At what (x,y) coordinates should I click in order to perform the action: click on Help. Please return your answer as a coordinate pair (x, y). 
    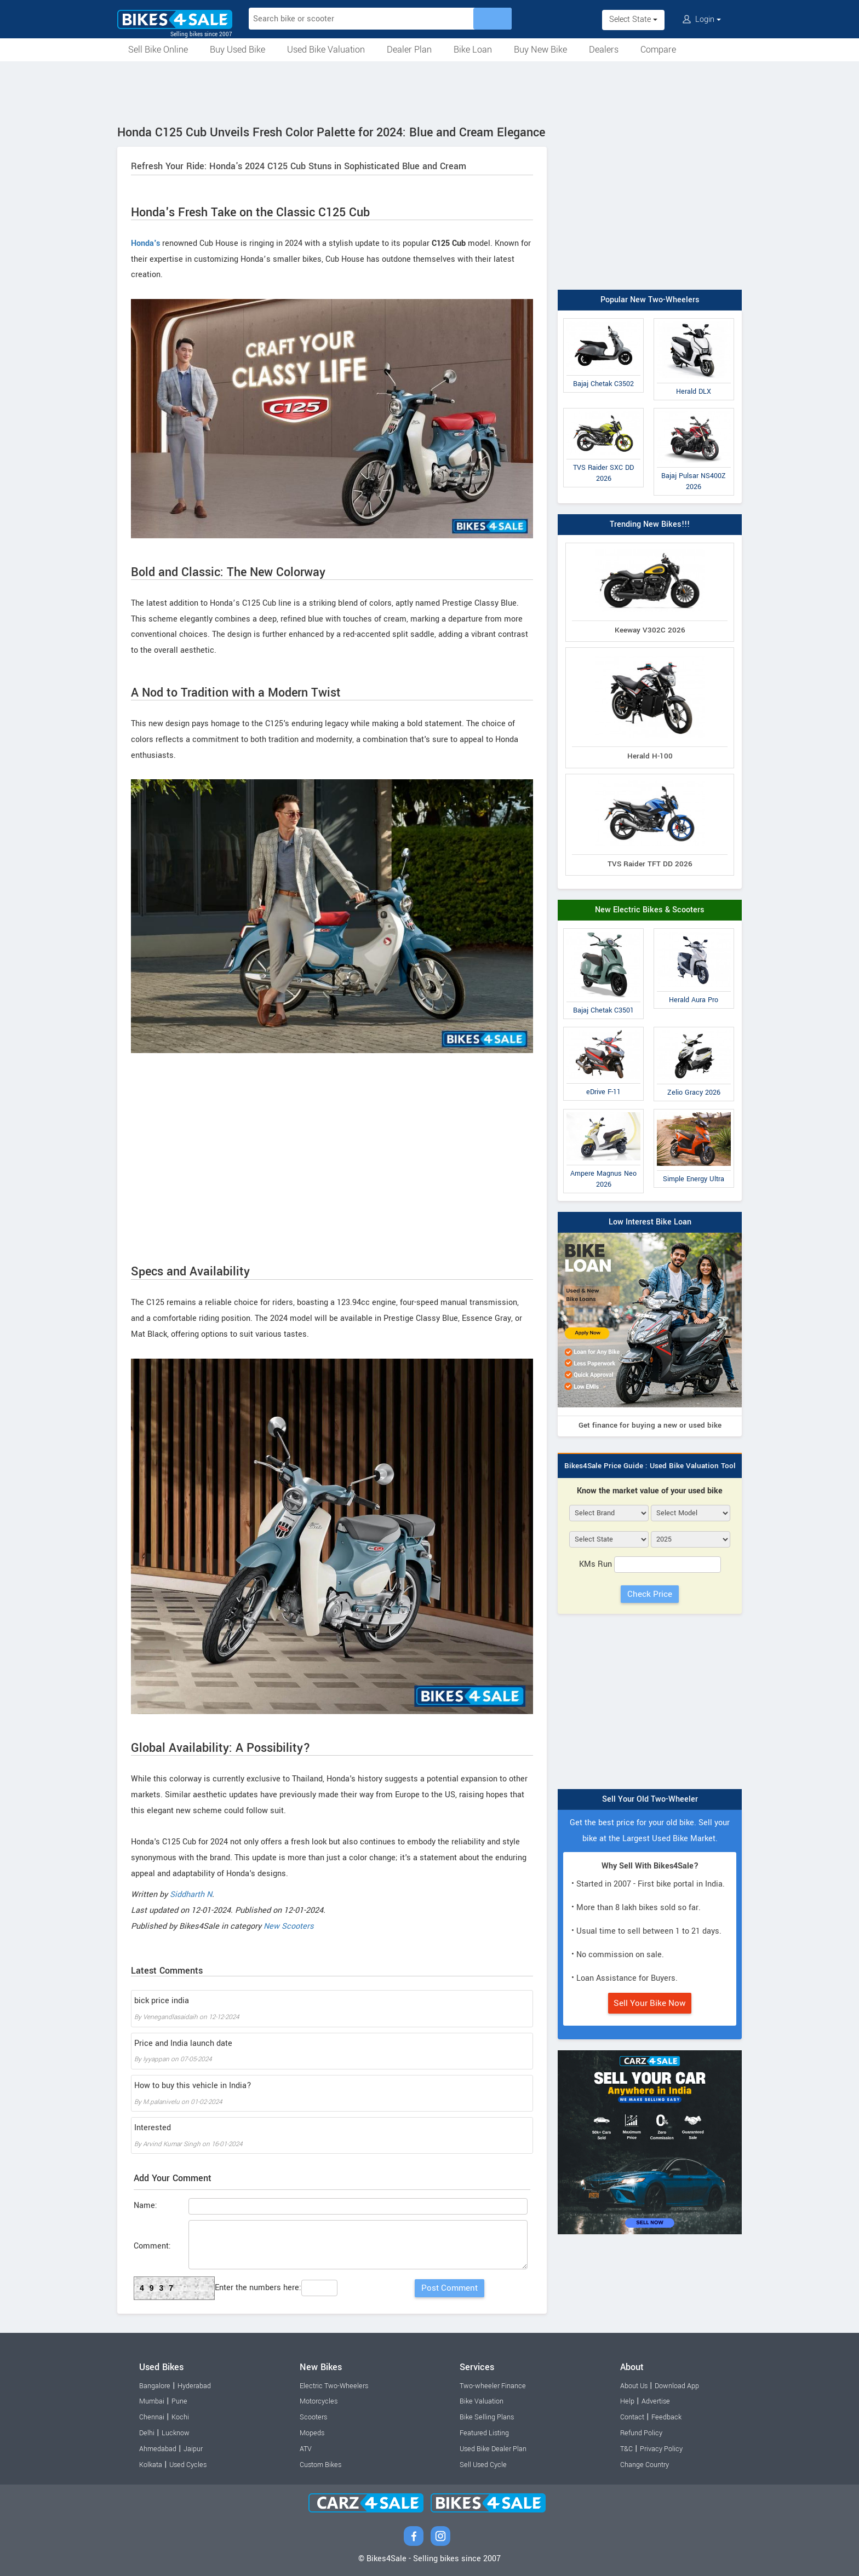
    Looking at the image, I should click on (627, 2401).